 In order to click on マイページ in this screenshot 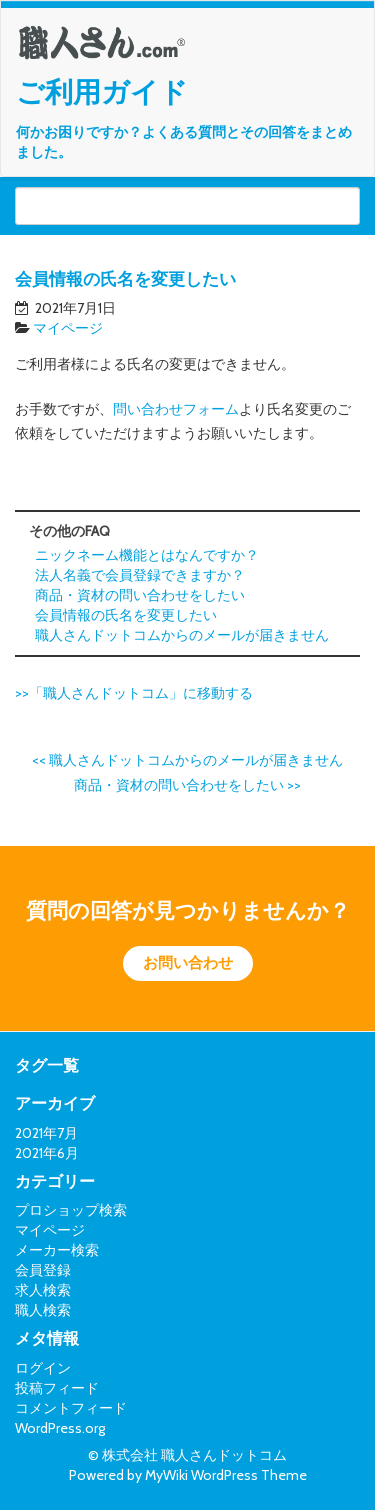, I will do `click(68, 328)`.